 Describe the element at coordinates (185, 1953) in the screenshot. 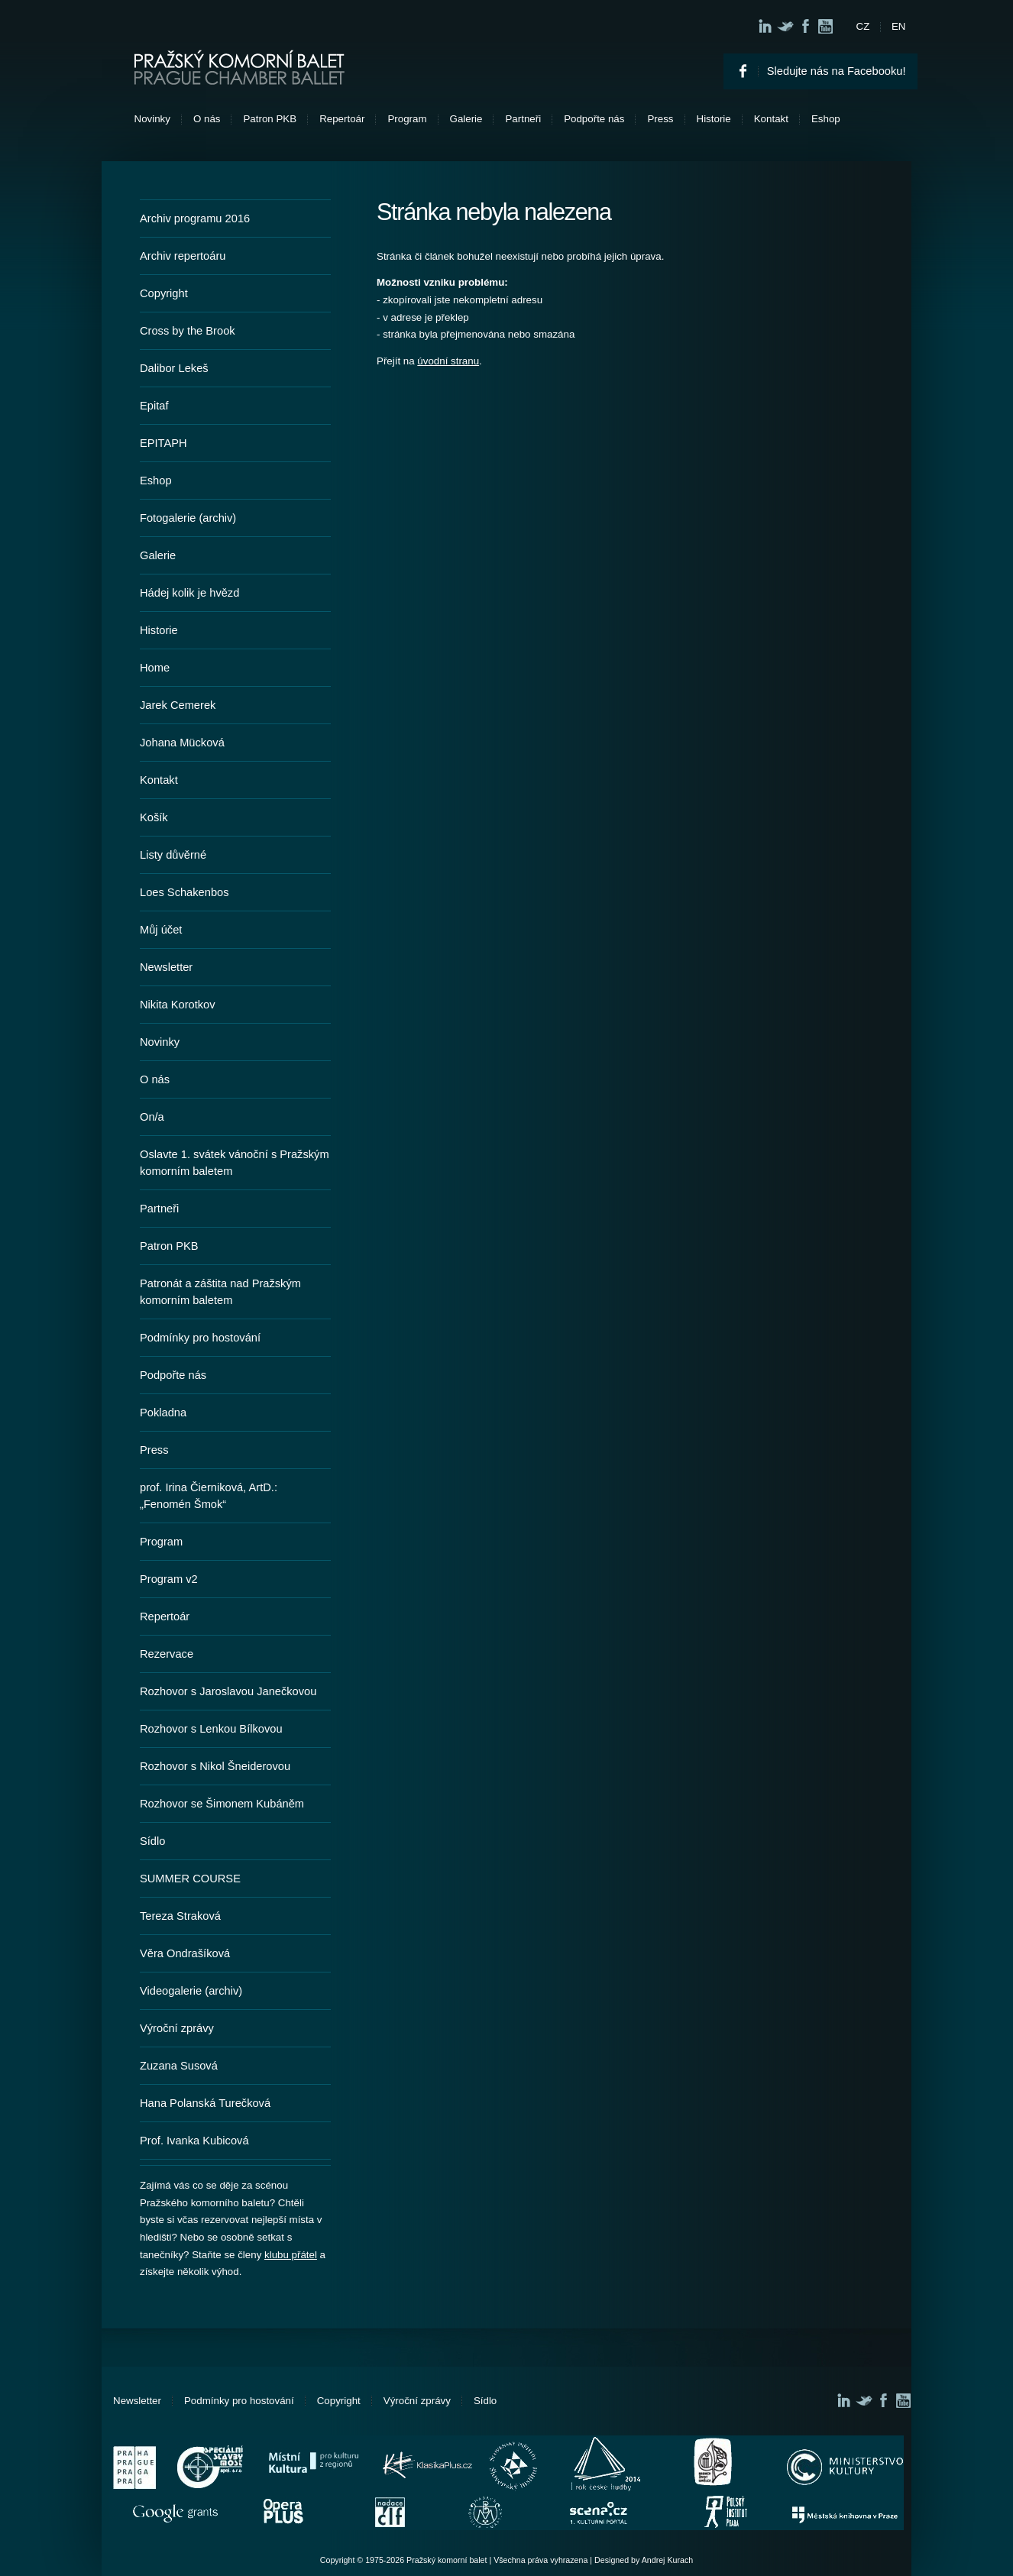

I see `Věra Ondrašíková` at that location.